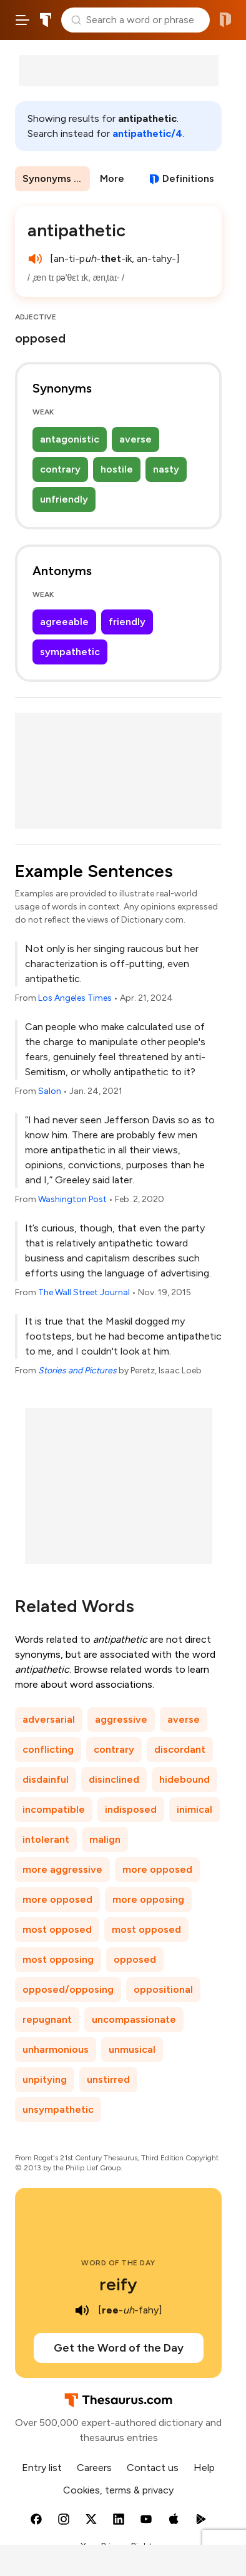 The image size is (246, 2576). I want to click on opposed, so click(135, 1959).